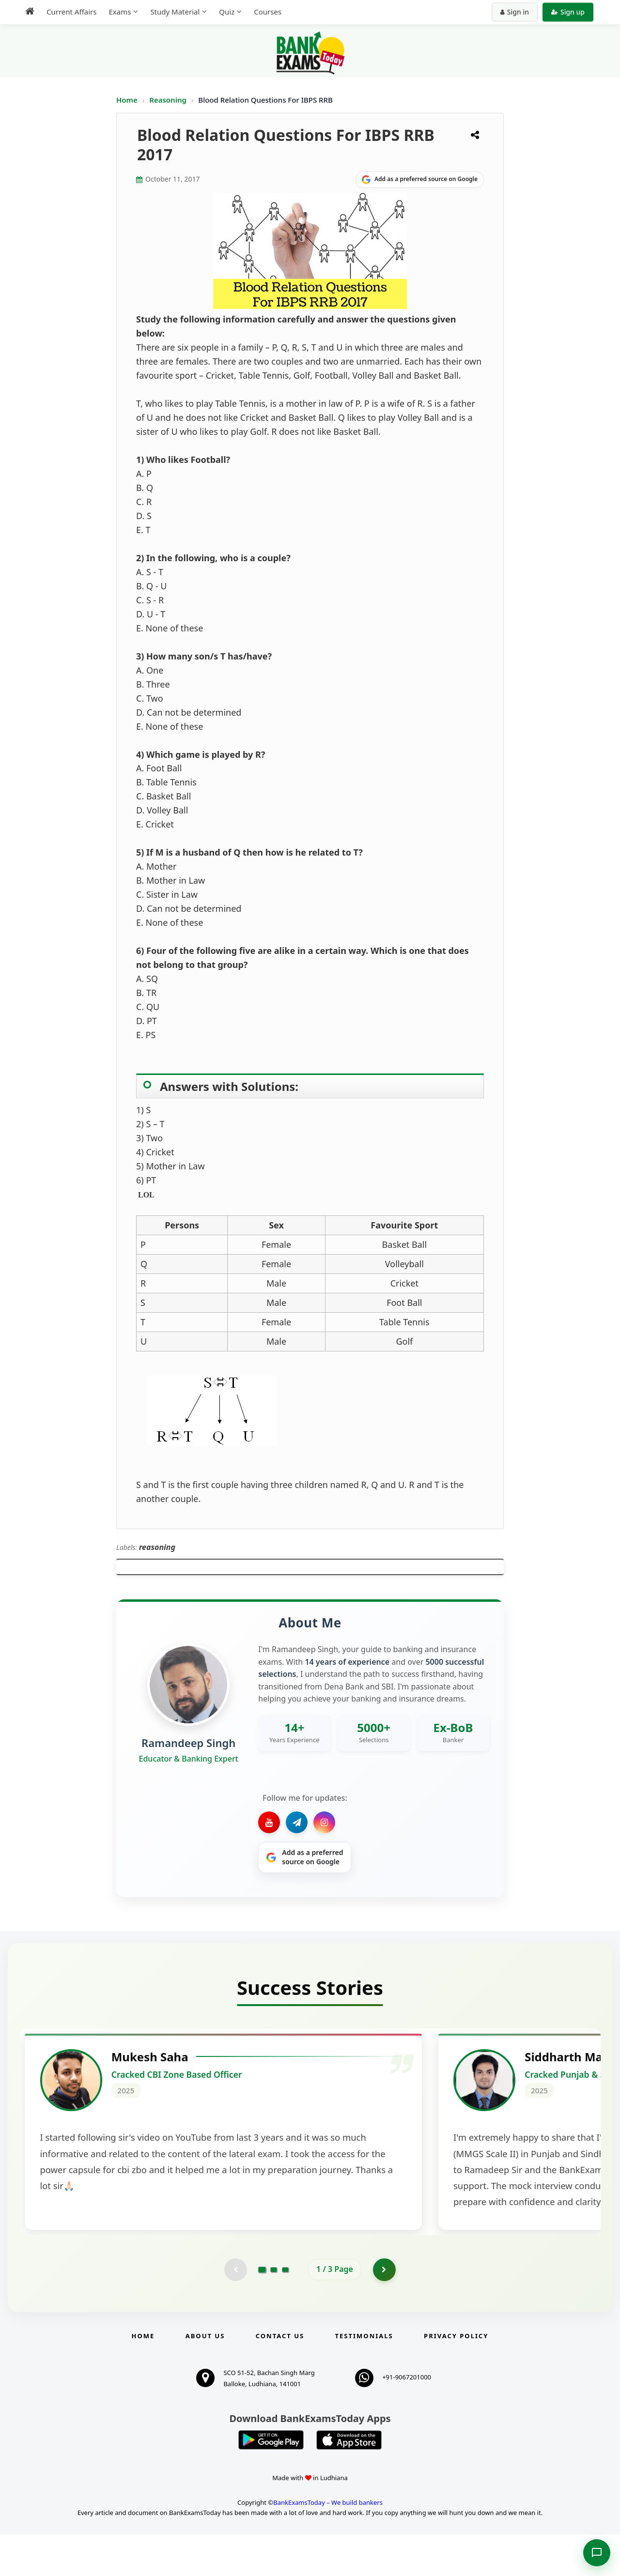 Image resolution: width=620 pixels, height=2576 pixels. I want to click on Reasoning, so click(167, 100).